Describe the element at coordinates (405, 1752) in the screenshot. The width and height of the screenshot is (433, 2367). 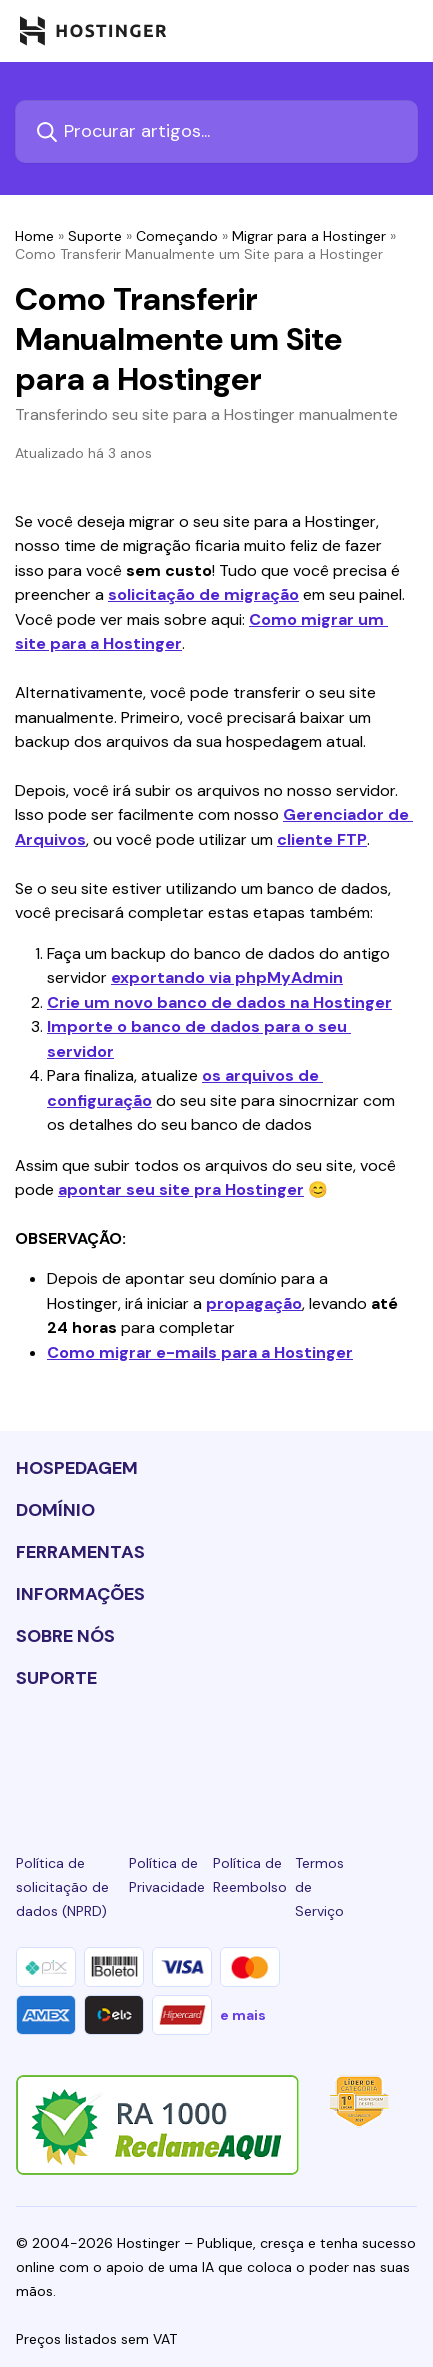
I see `[tiktok-24]` at that location.